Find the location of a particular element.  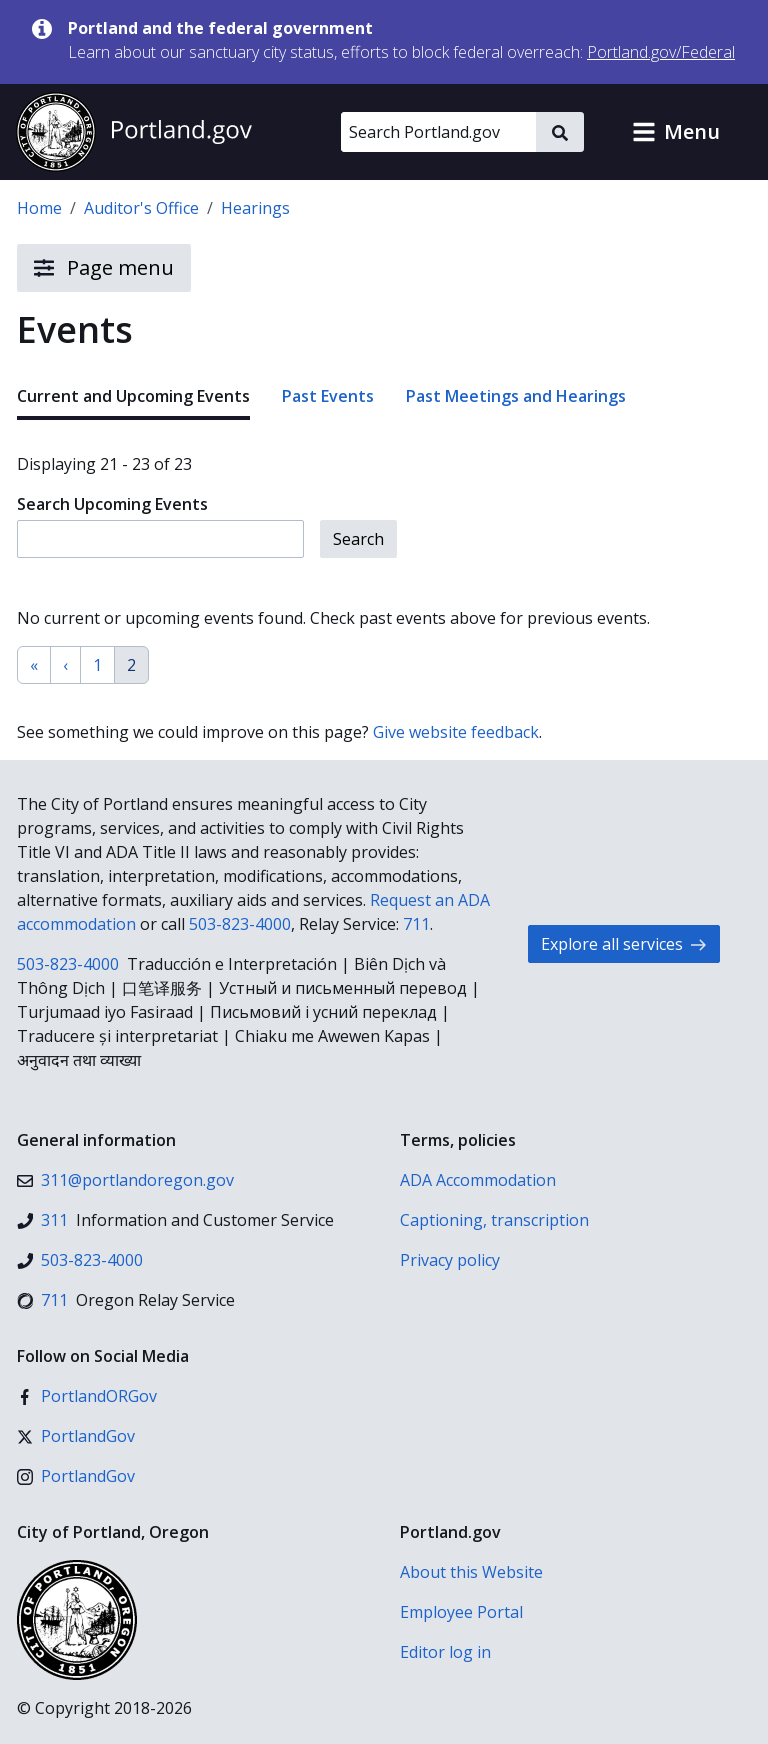

[Instagram] is located at coordinates (76, 1476).